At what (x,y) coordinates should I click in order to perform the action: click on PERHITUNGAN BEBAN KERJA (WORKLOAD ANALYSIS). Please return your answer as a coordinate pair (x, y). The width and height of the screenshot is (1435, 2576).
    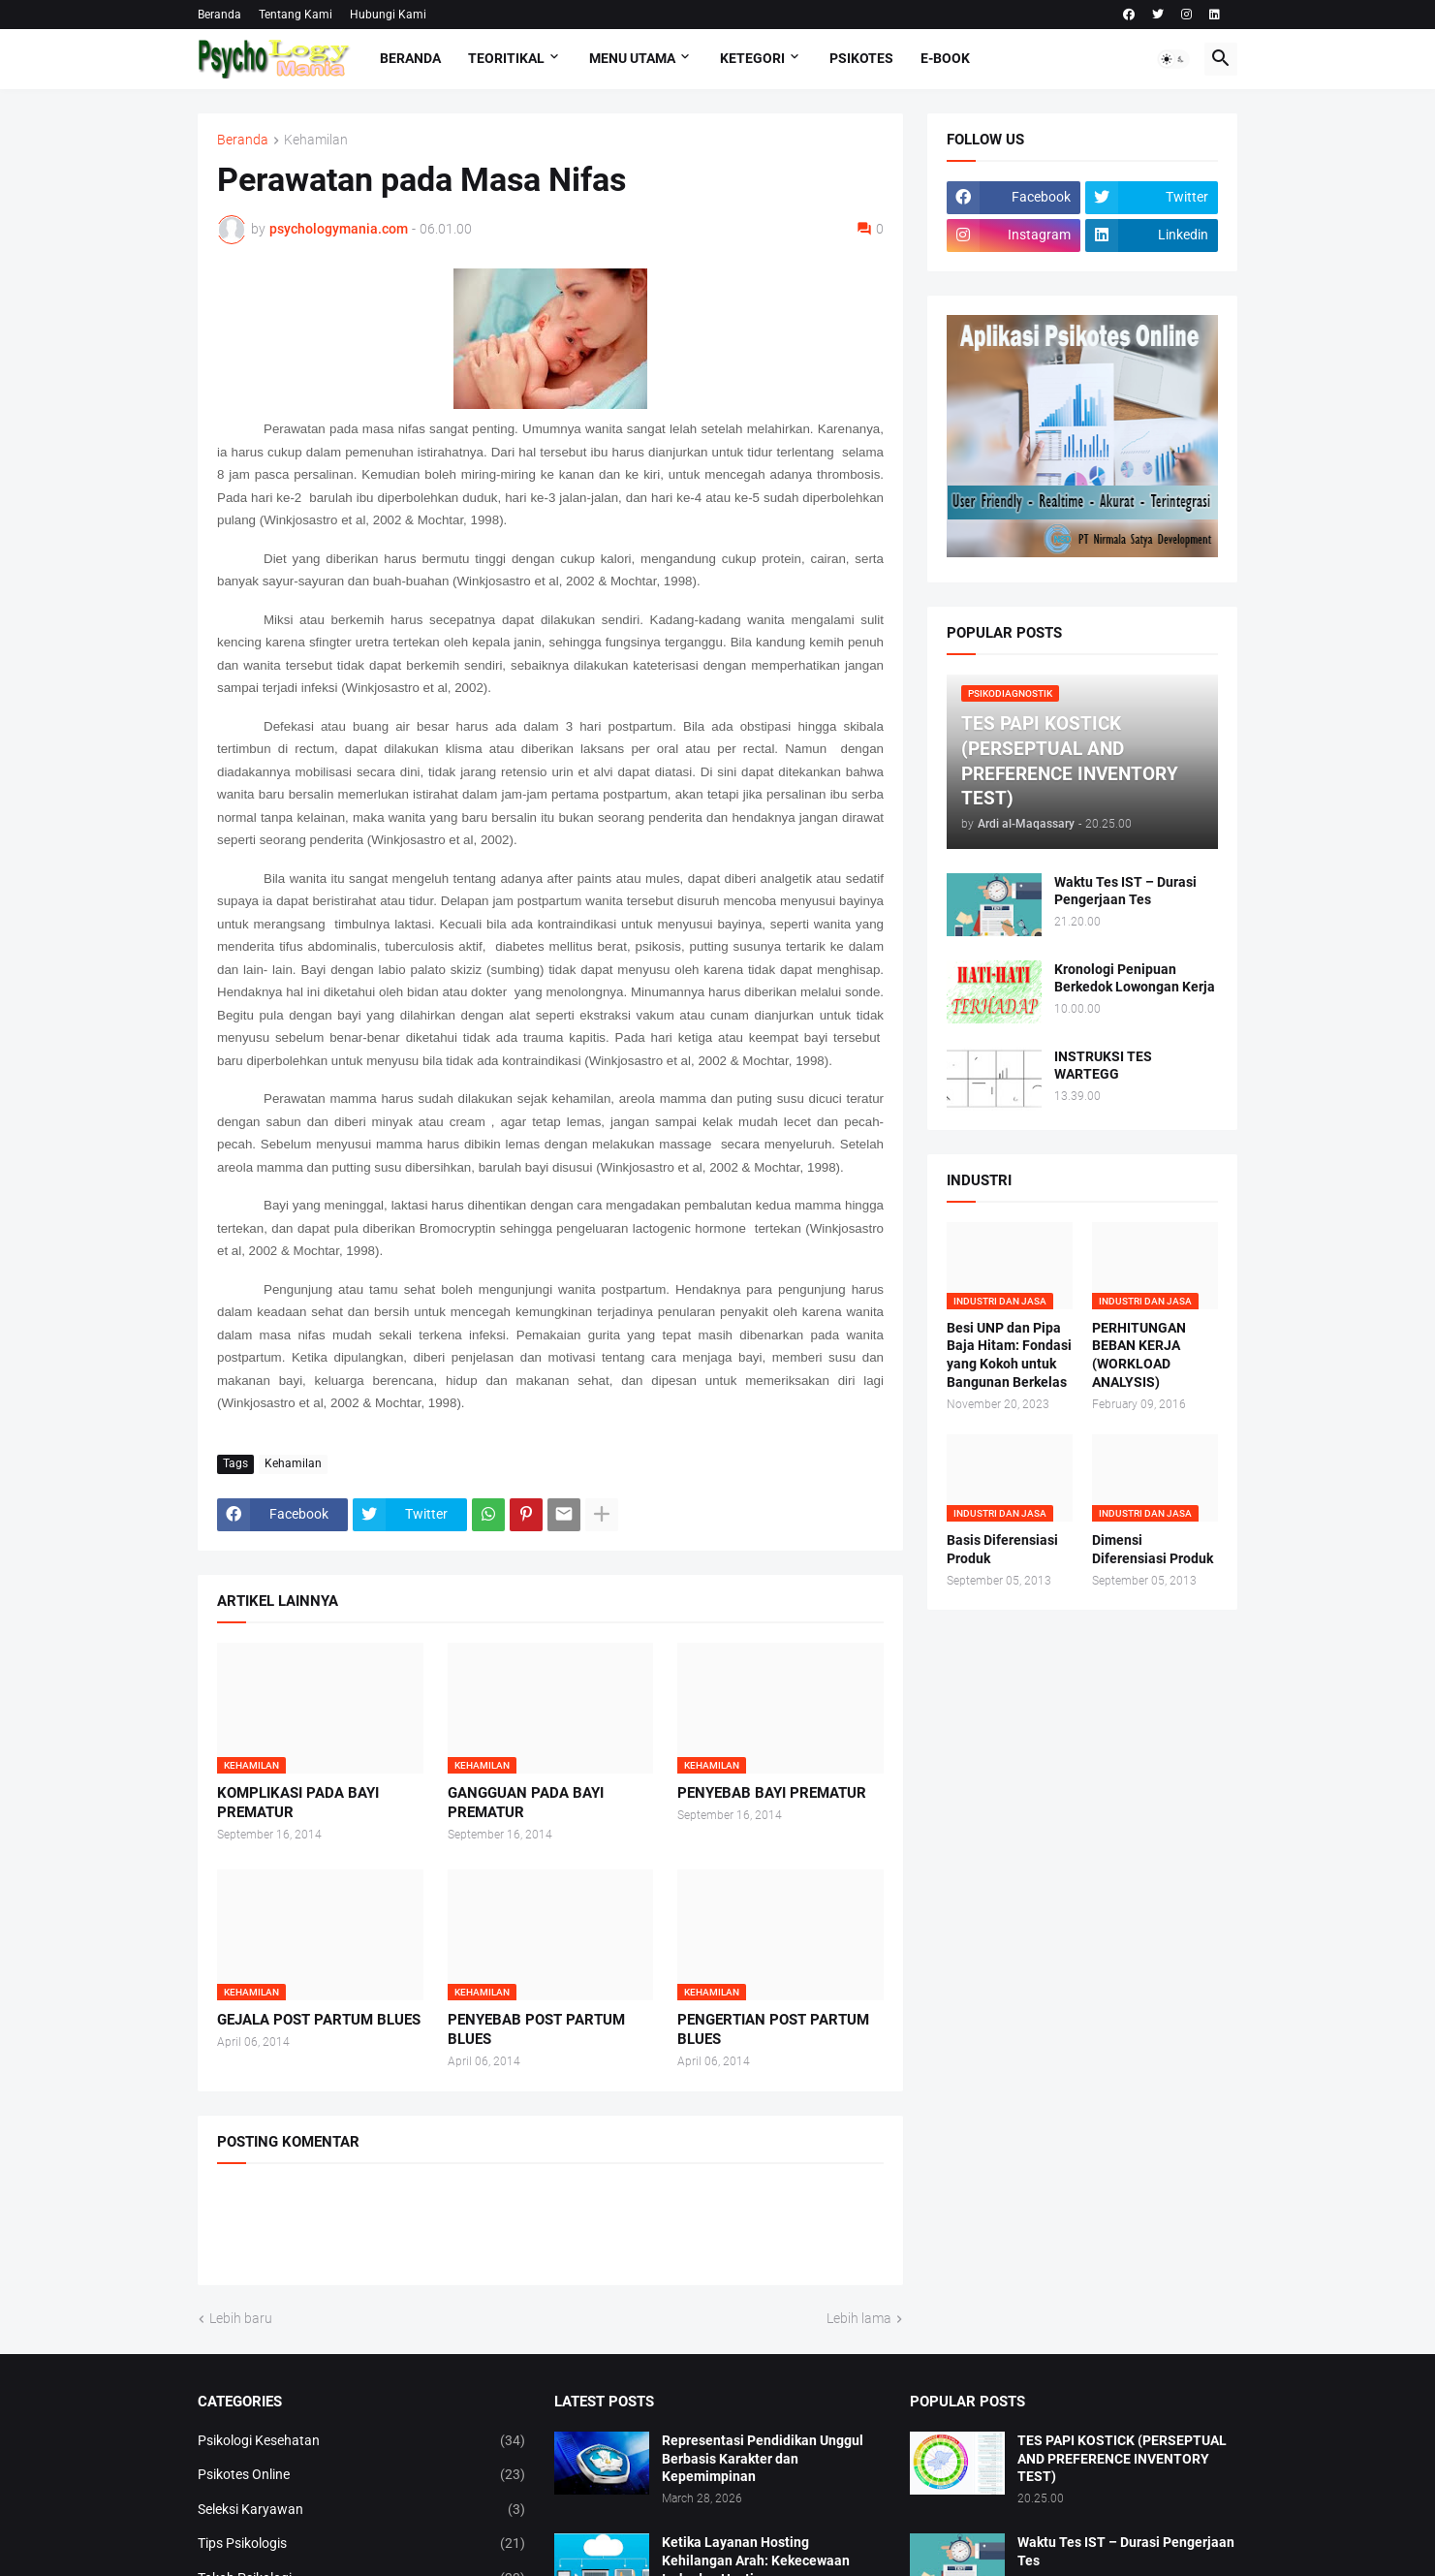
    Looking at the image, I should click on (1139, 1355).